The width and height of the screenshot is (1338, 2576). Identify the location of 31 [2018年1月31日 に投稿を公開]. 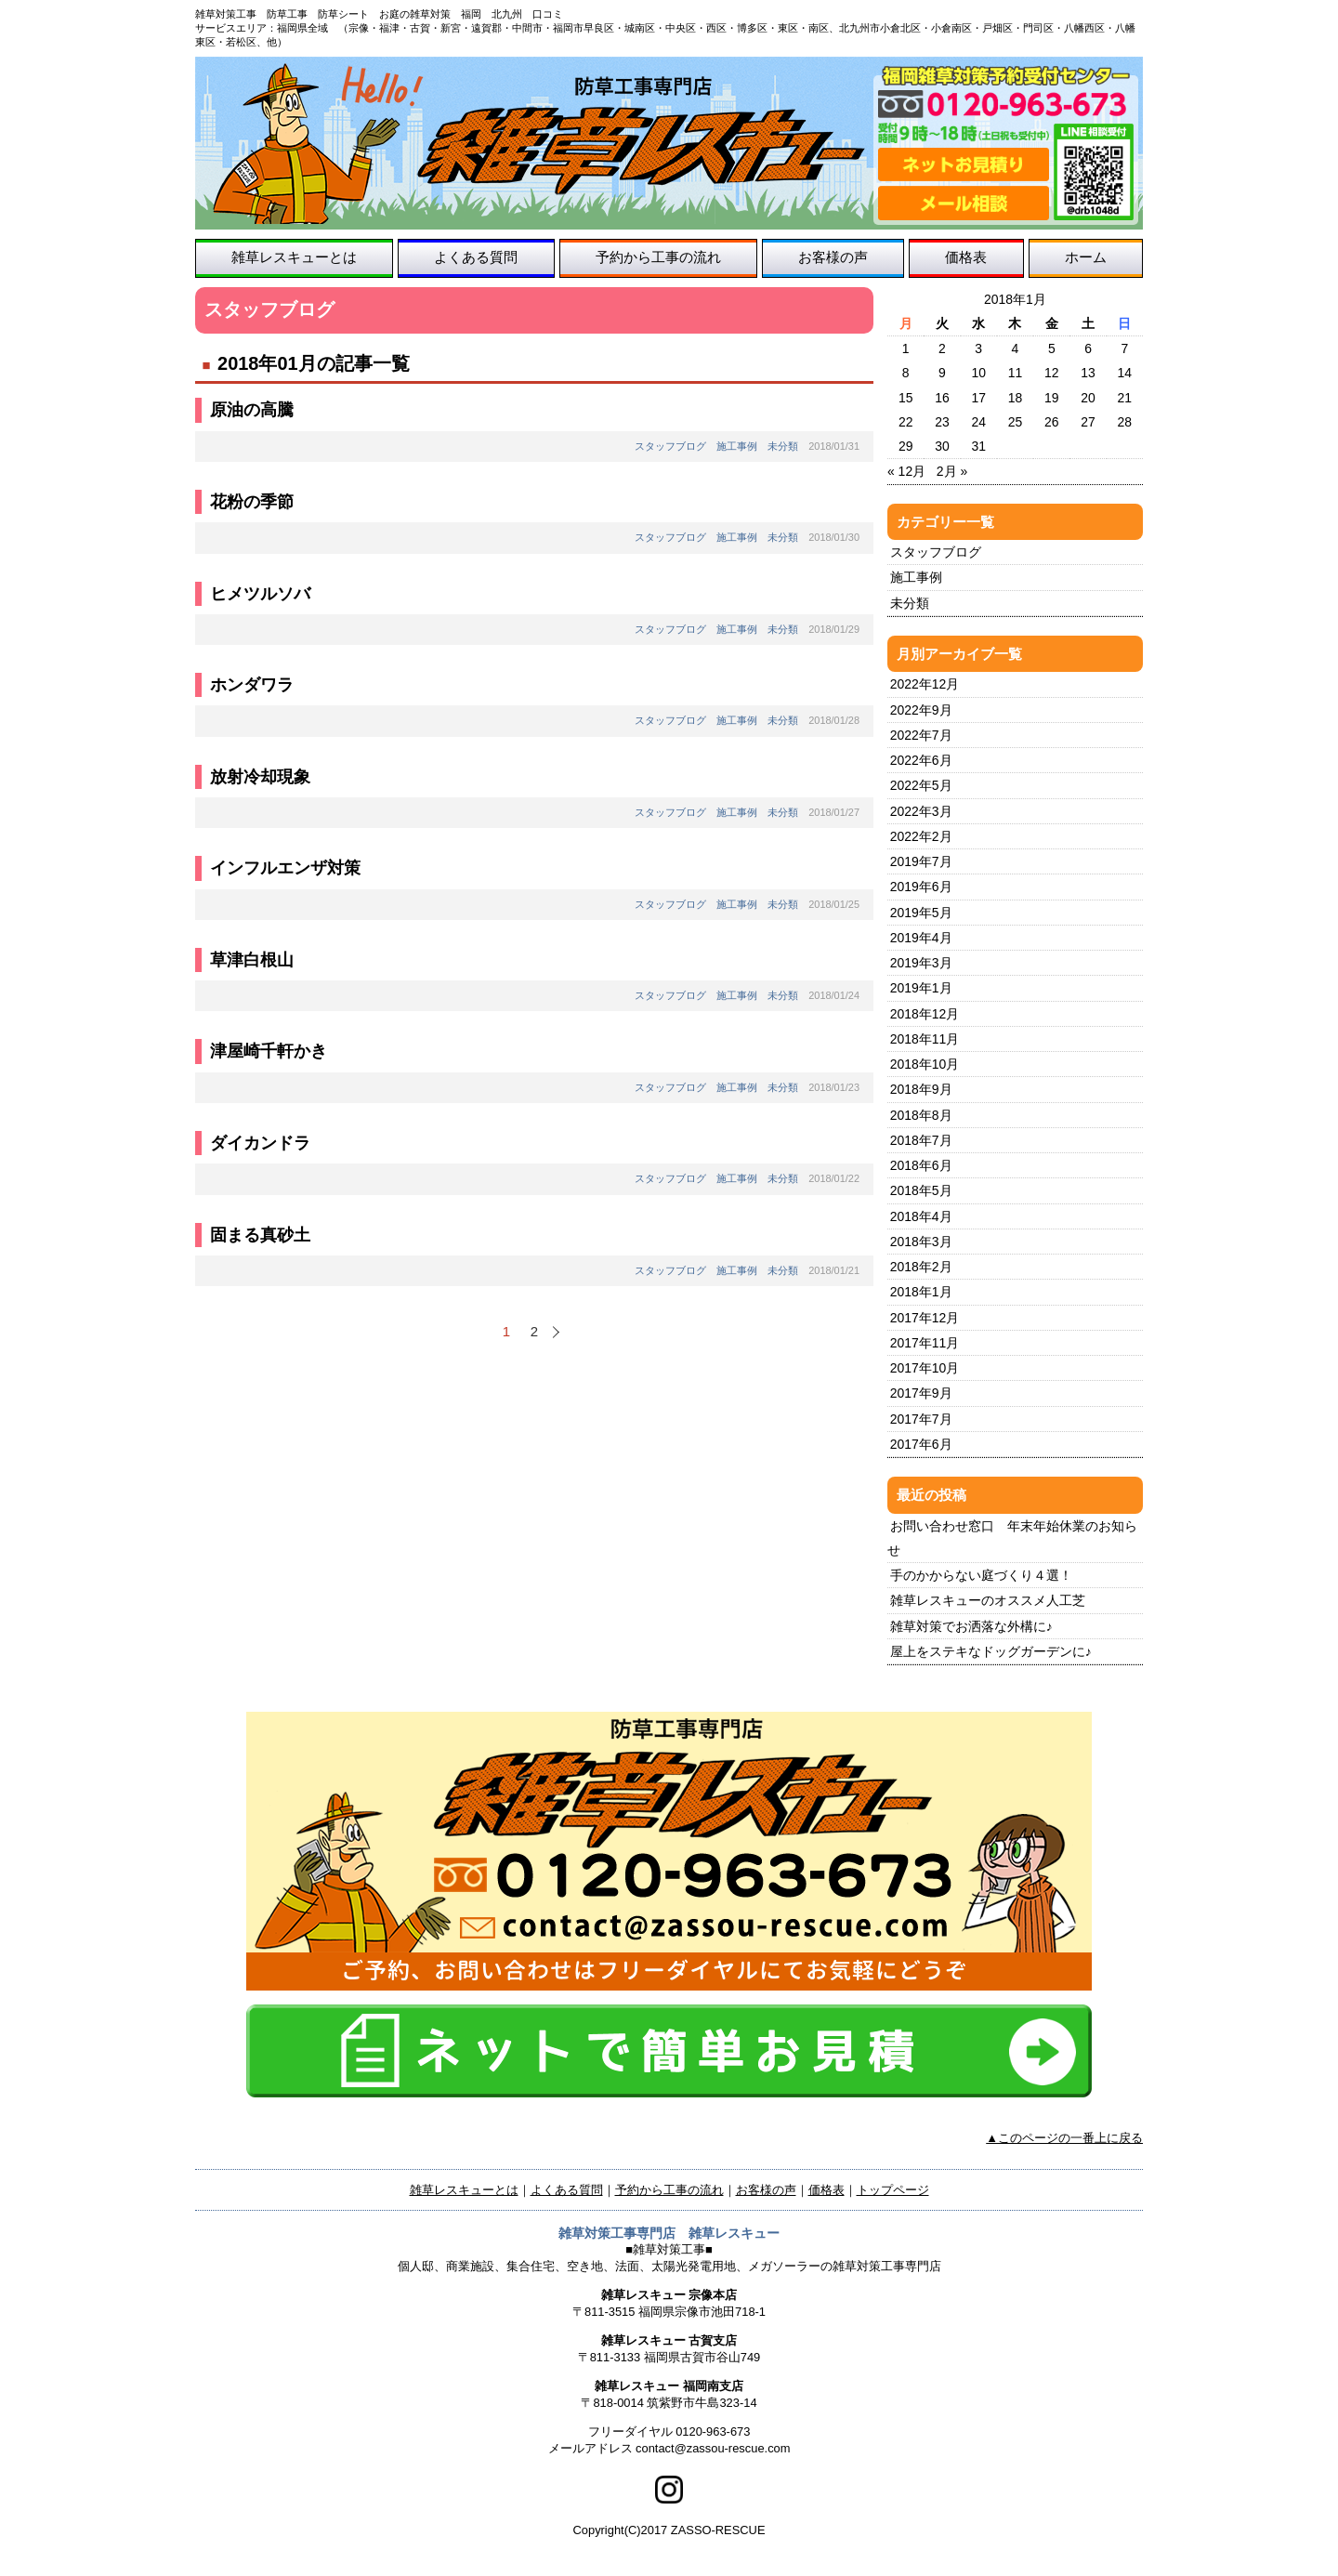
(978, 446).